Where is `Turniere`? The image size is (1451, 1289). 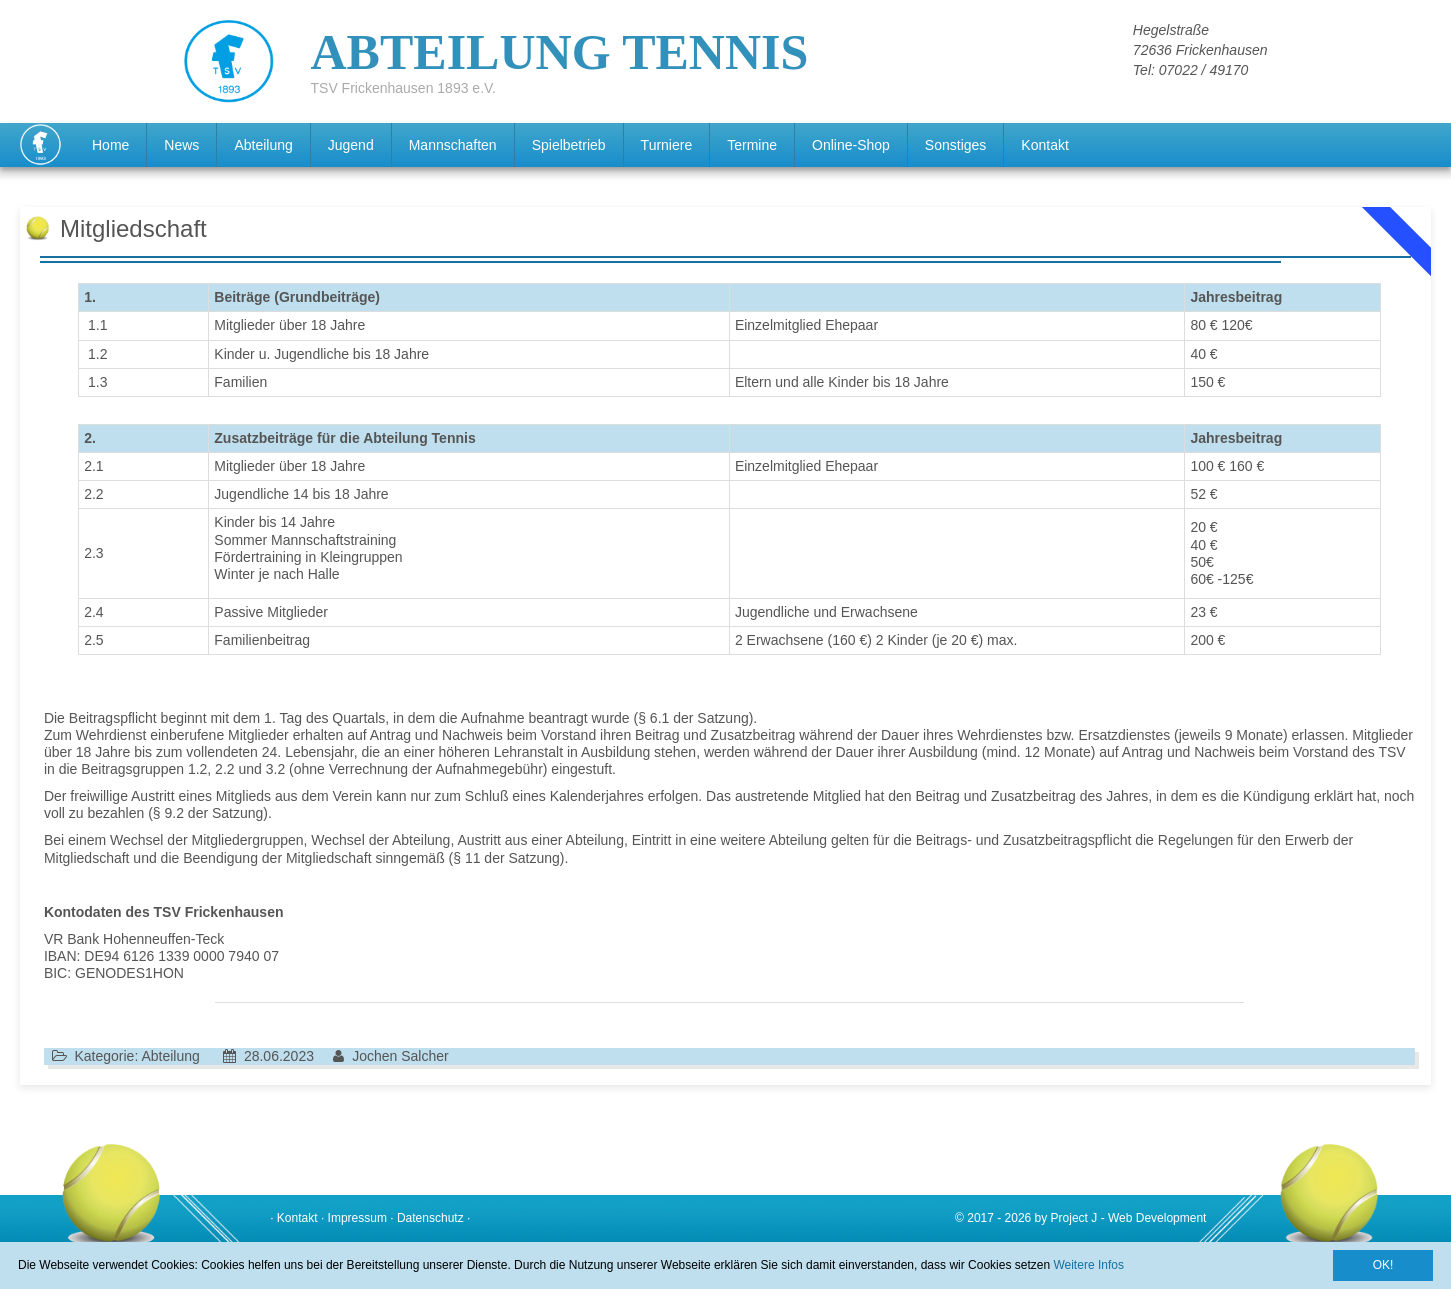 Turniere is located at coordinates (667, 145).